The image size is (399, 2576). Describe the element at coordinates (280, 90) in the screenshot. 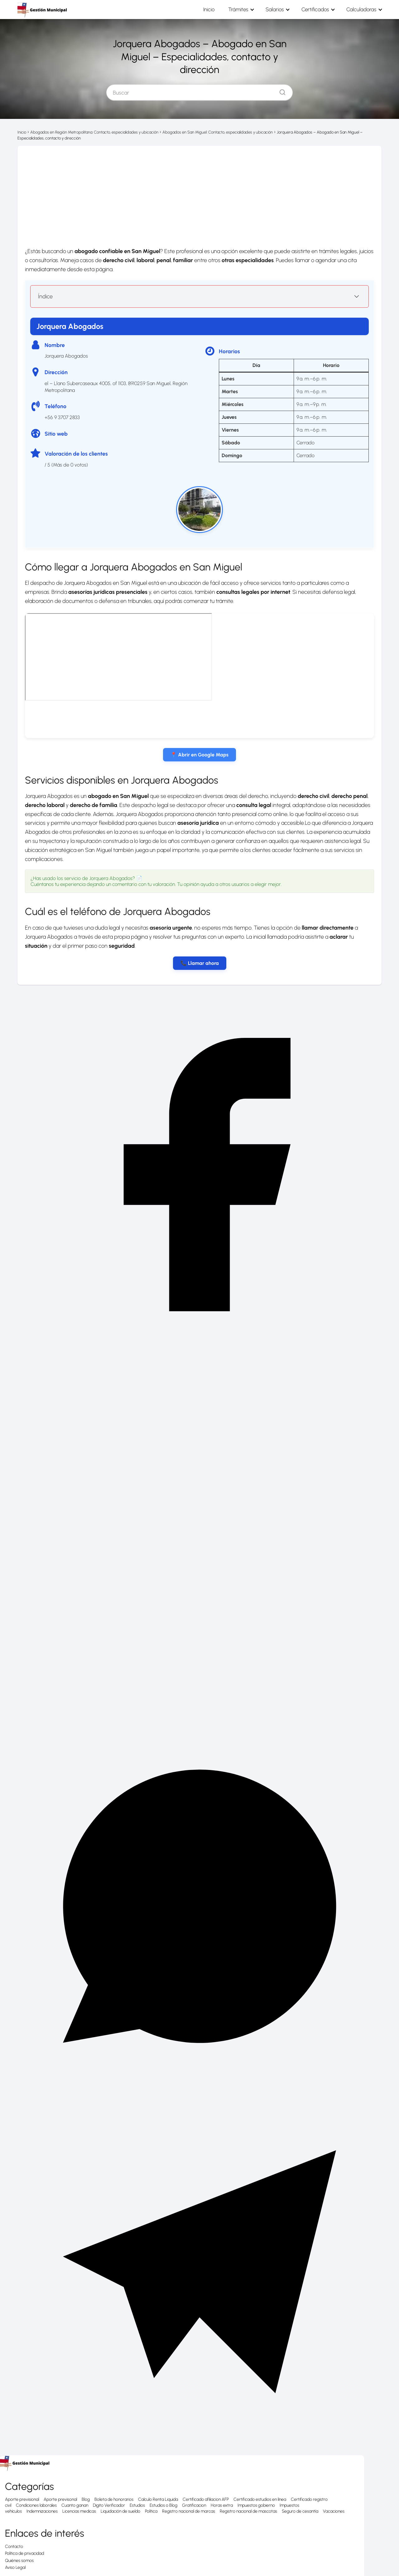

I see `[Buscar]` at that location.